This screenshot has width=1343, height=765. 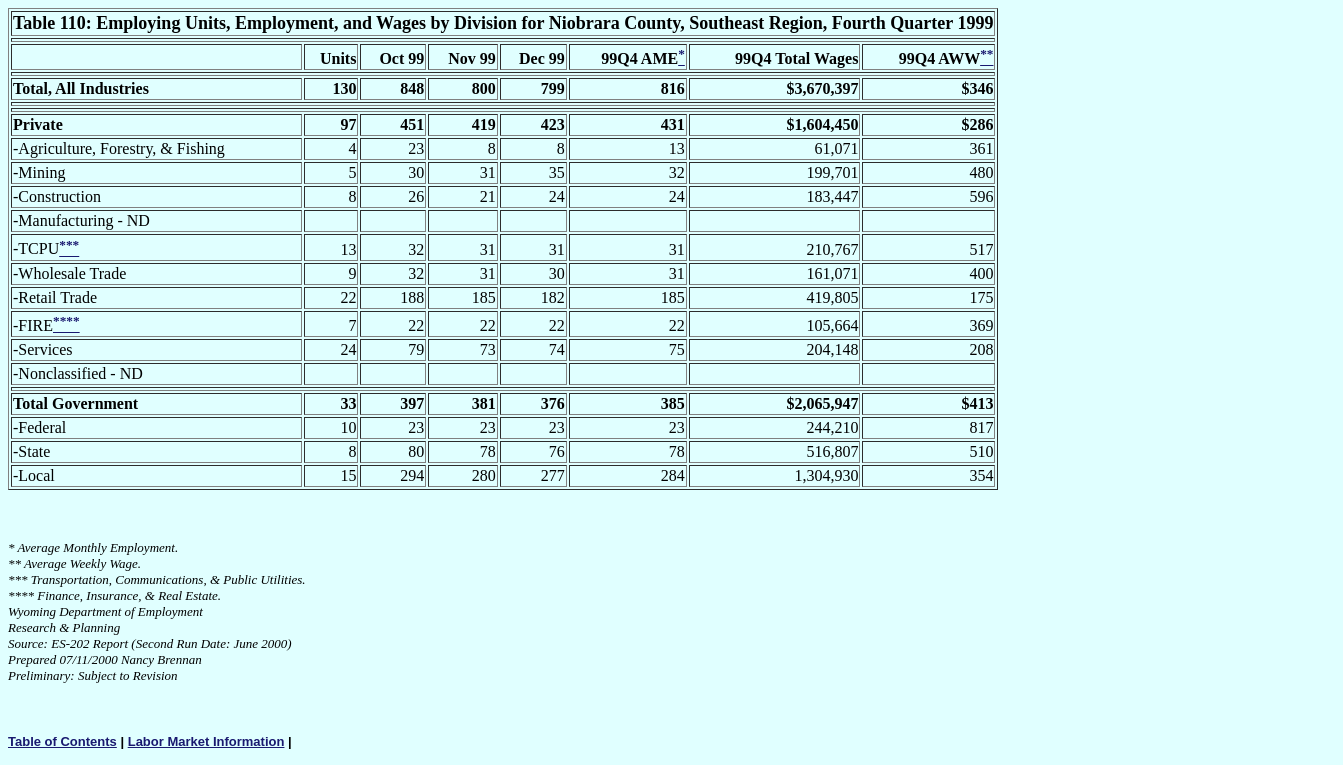 I want to click on **, so click(x=14, y=563).